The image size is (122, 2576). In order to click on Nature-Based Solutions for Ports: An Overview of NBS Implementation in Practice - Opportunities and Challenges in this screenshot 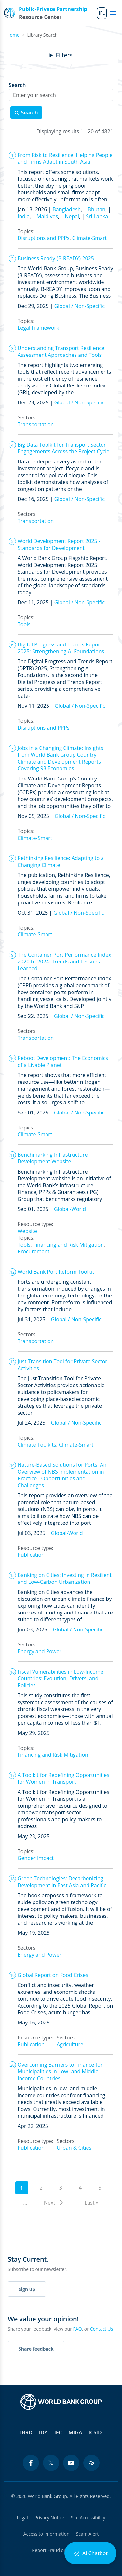, I will do `click(62, 1475)`.